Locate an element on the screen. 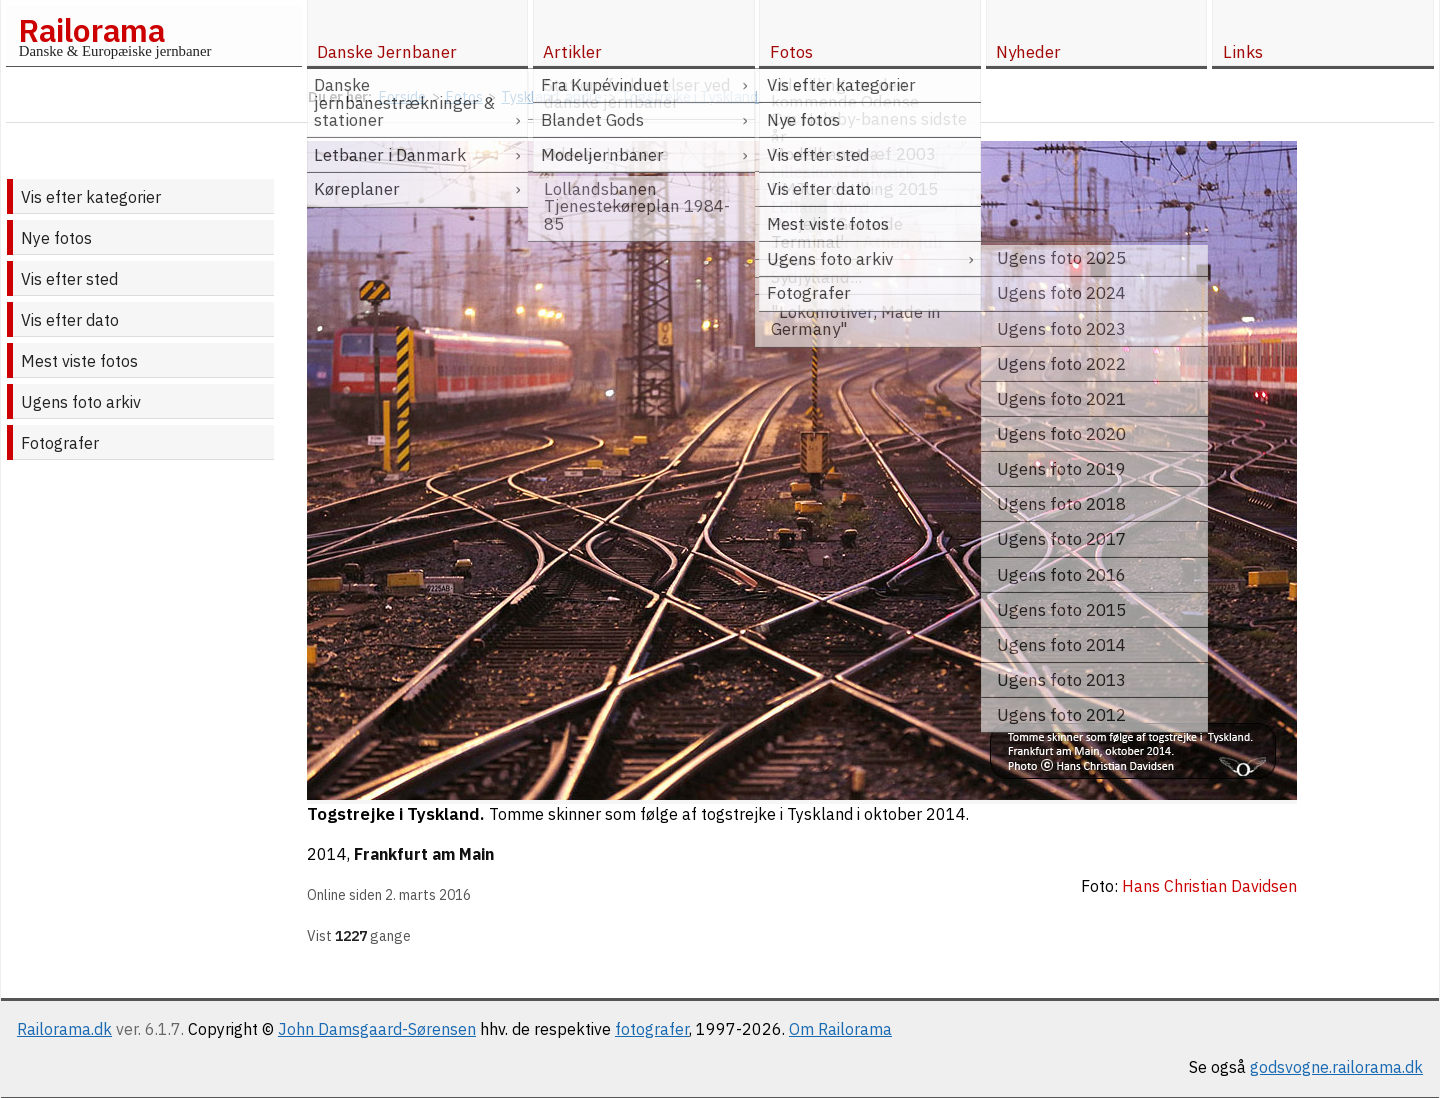 Image resolution: width=1440 pixels, height=1098 pixels. Ugens foto arkiv is located at coordinates (81, 402).